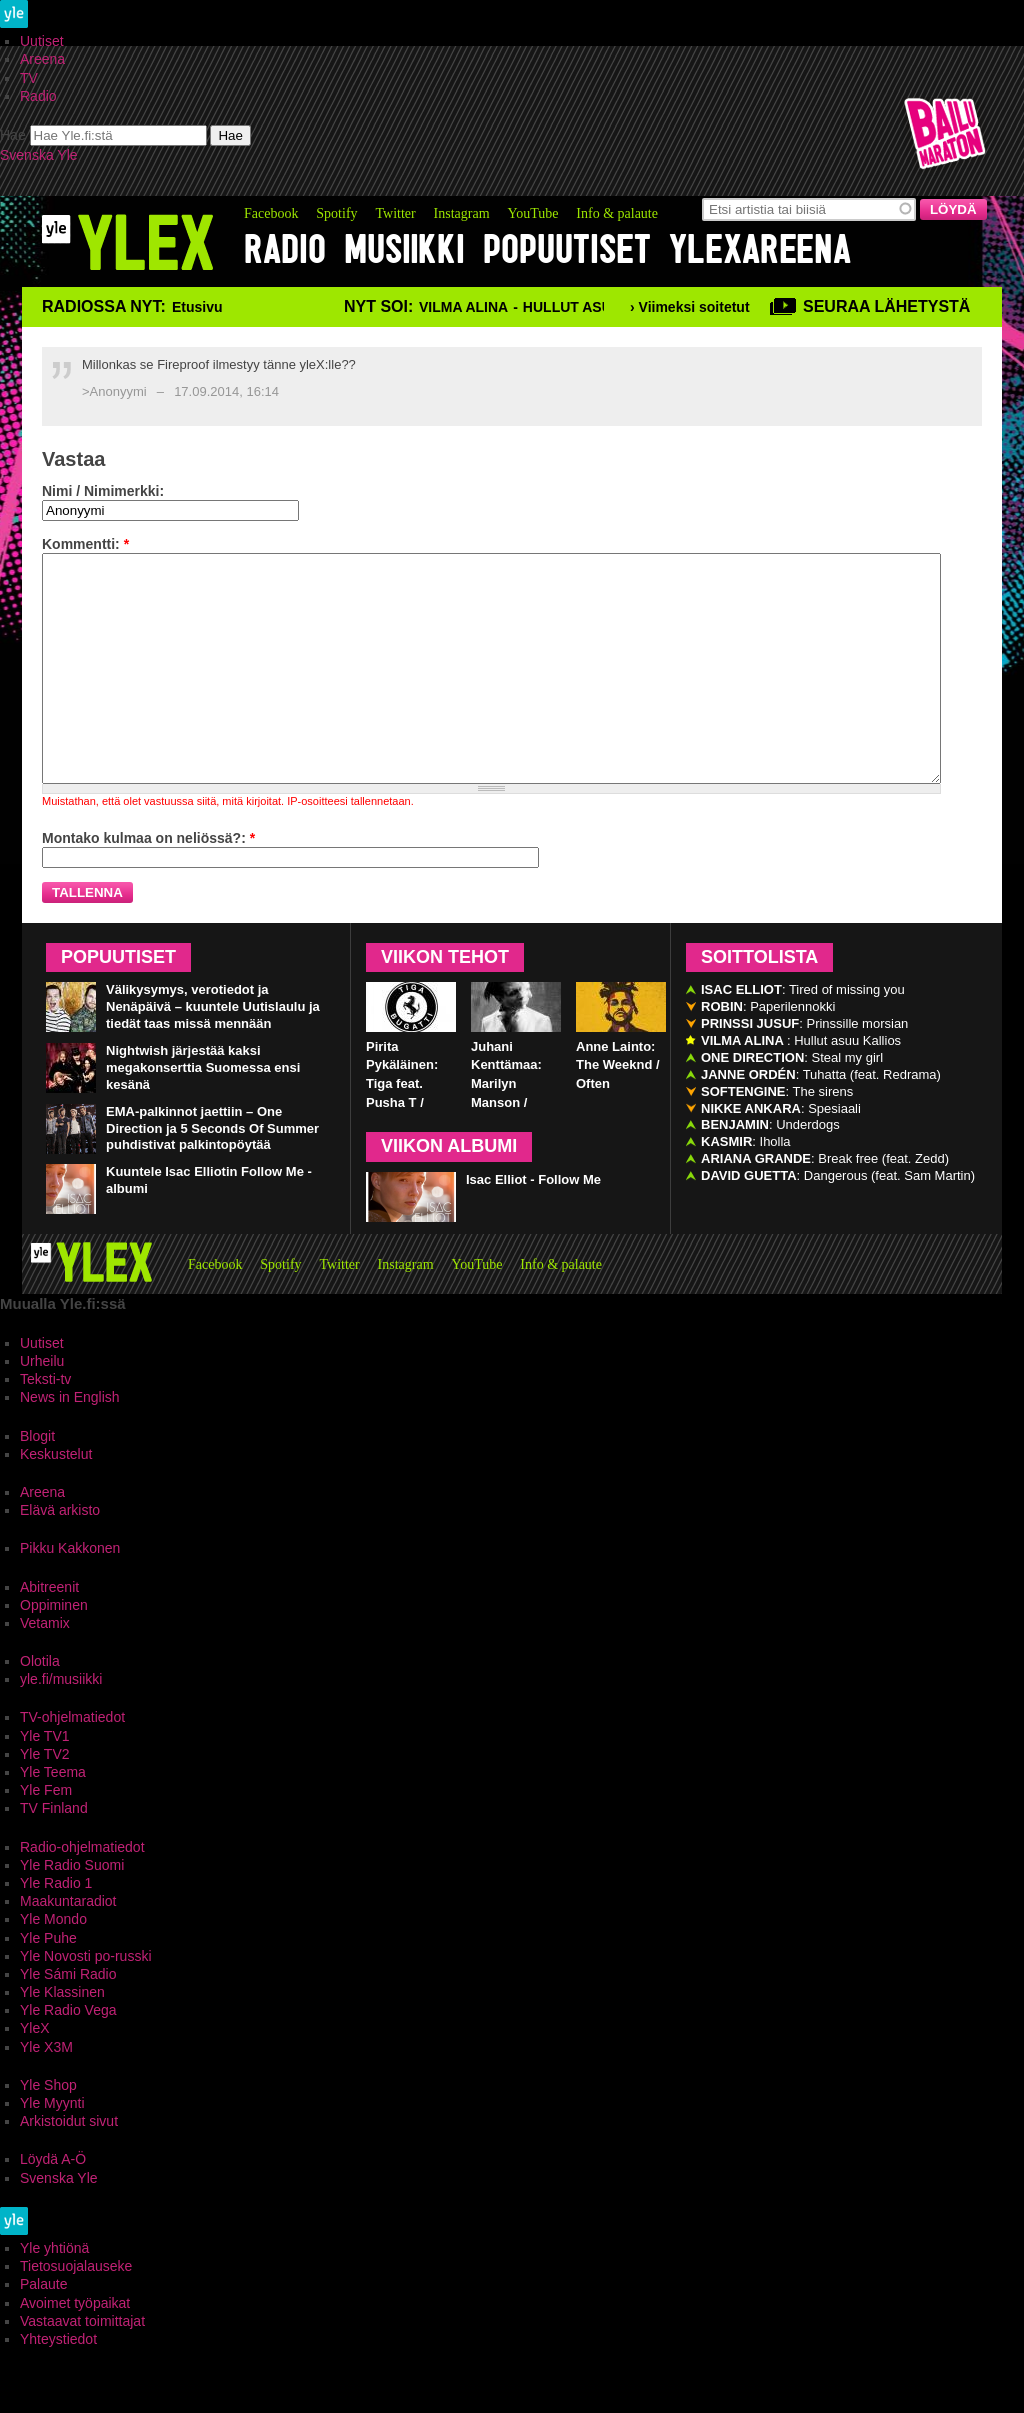  I want to click on Svenska Yle, so click(39, 155).